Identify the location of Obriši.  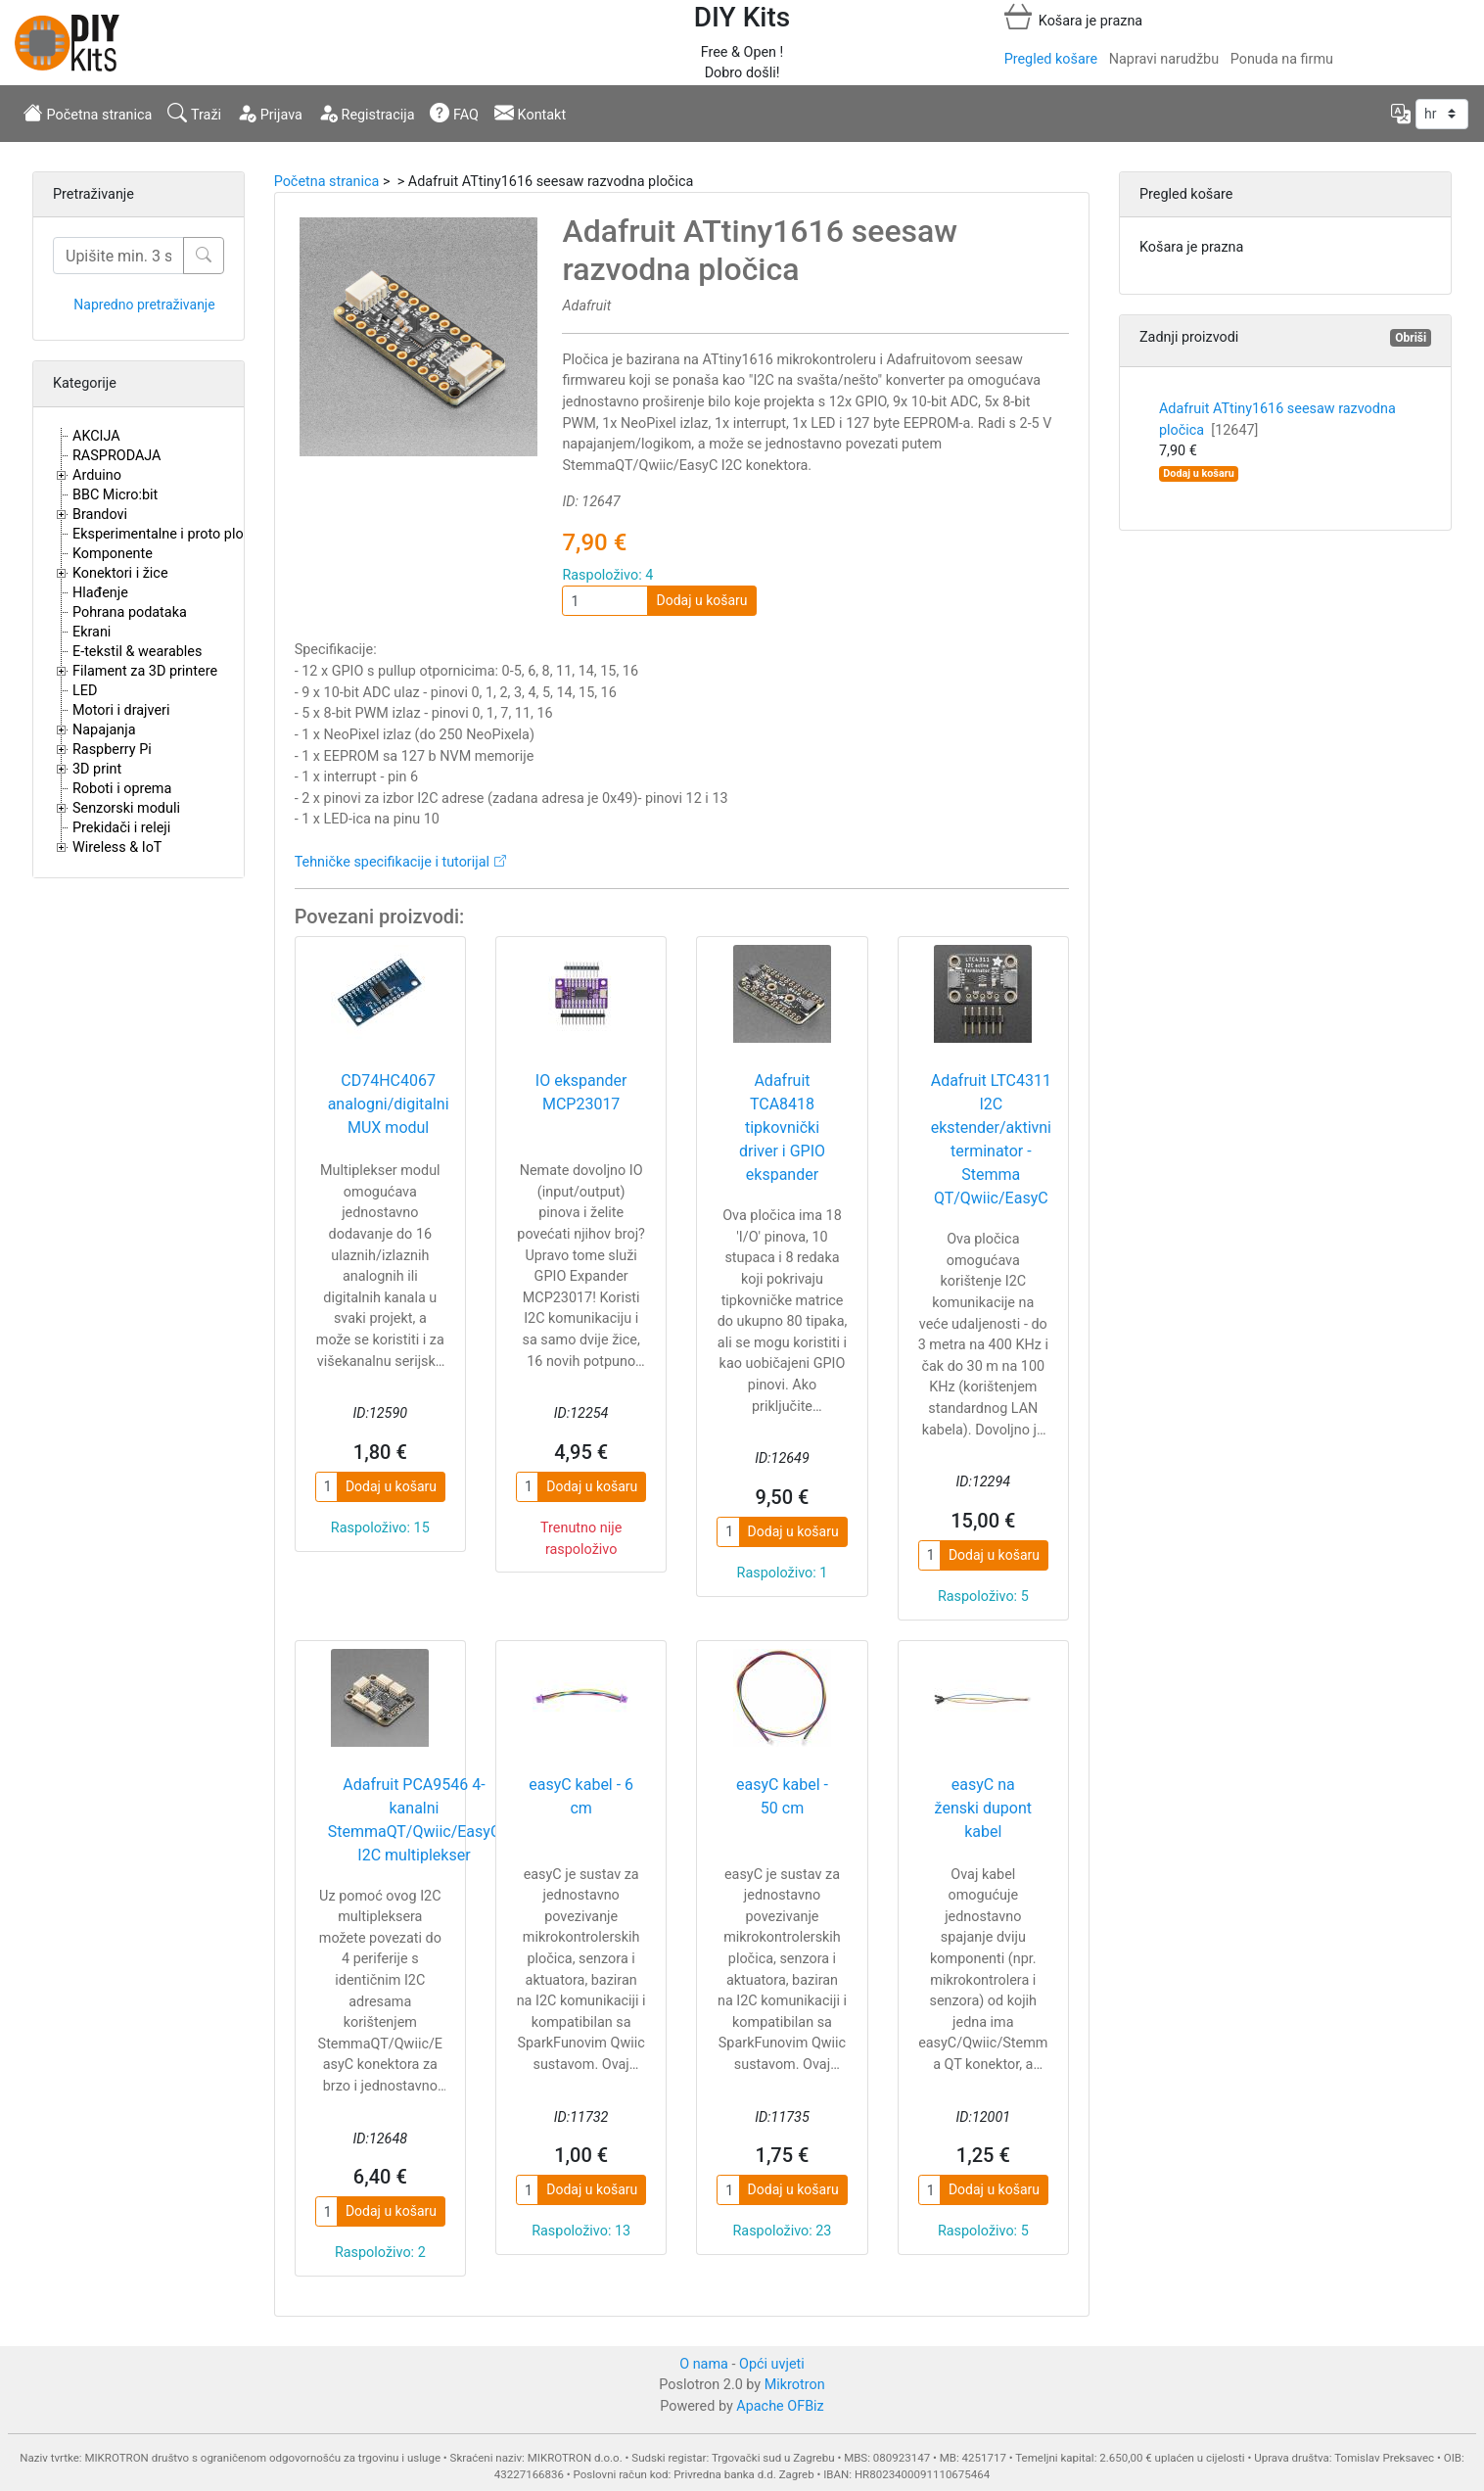
(1410, 338).